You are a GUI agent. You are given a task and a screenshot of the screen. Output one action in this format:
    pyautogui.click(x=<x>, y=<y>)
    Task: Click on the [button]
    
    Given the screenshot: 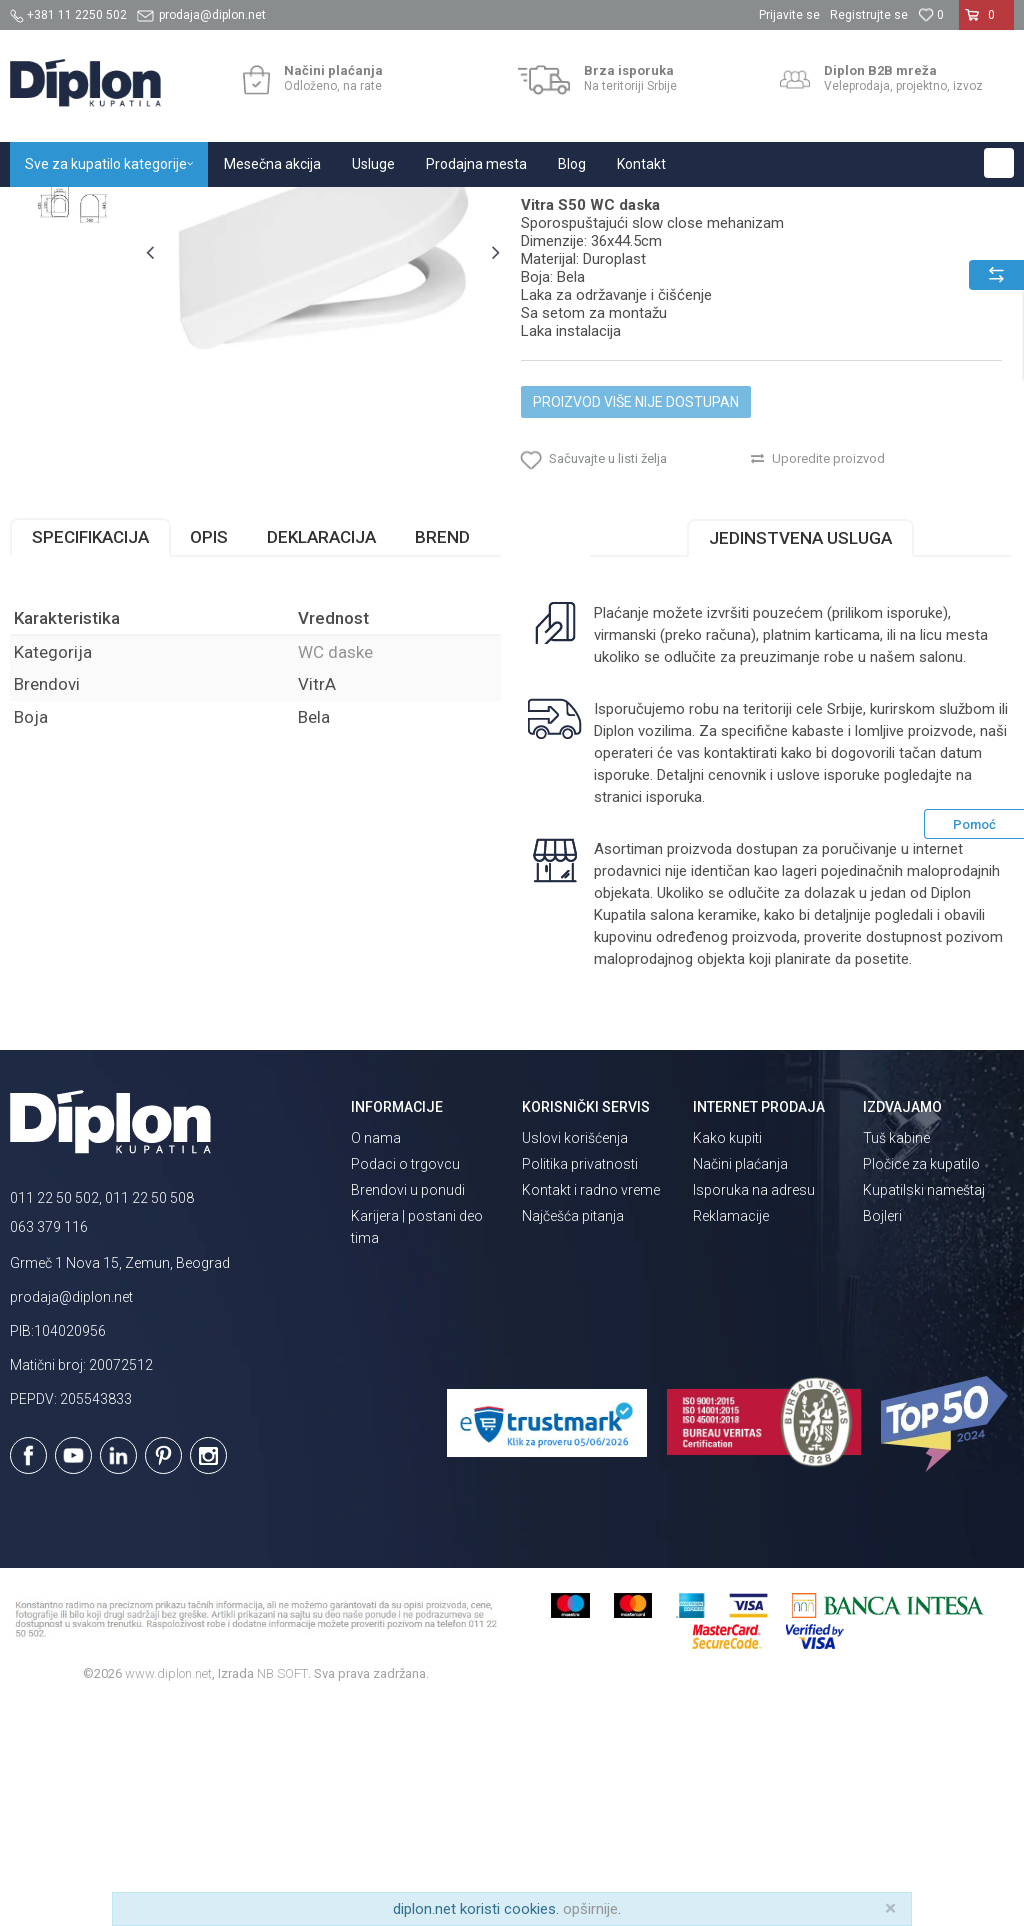 What is the action you would take?
    pyautogui.click(x=999, y=163)
    